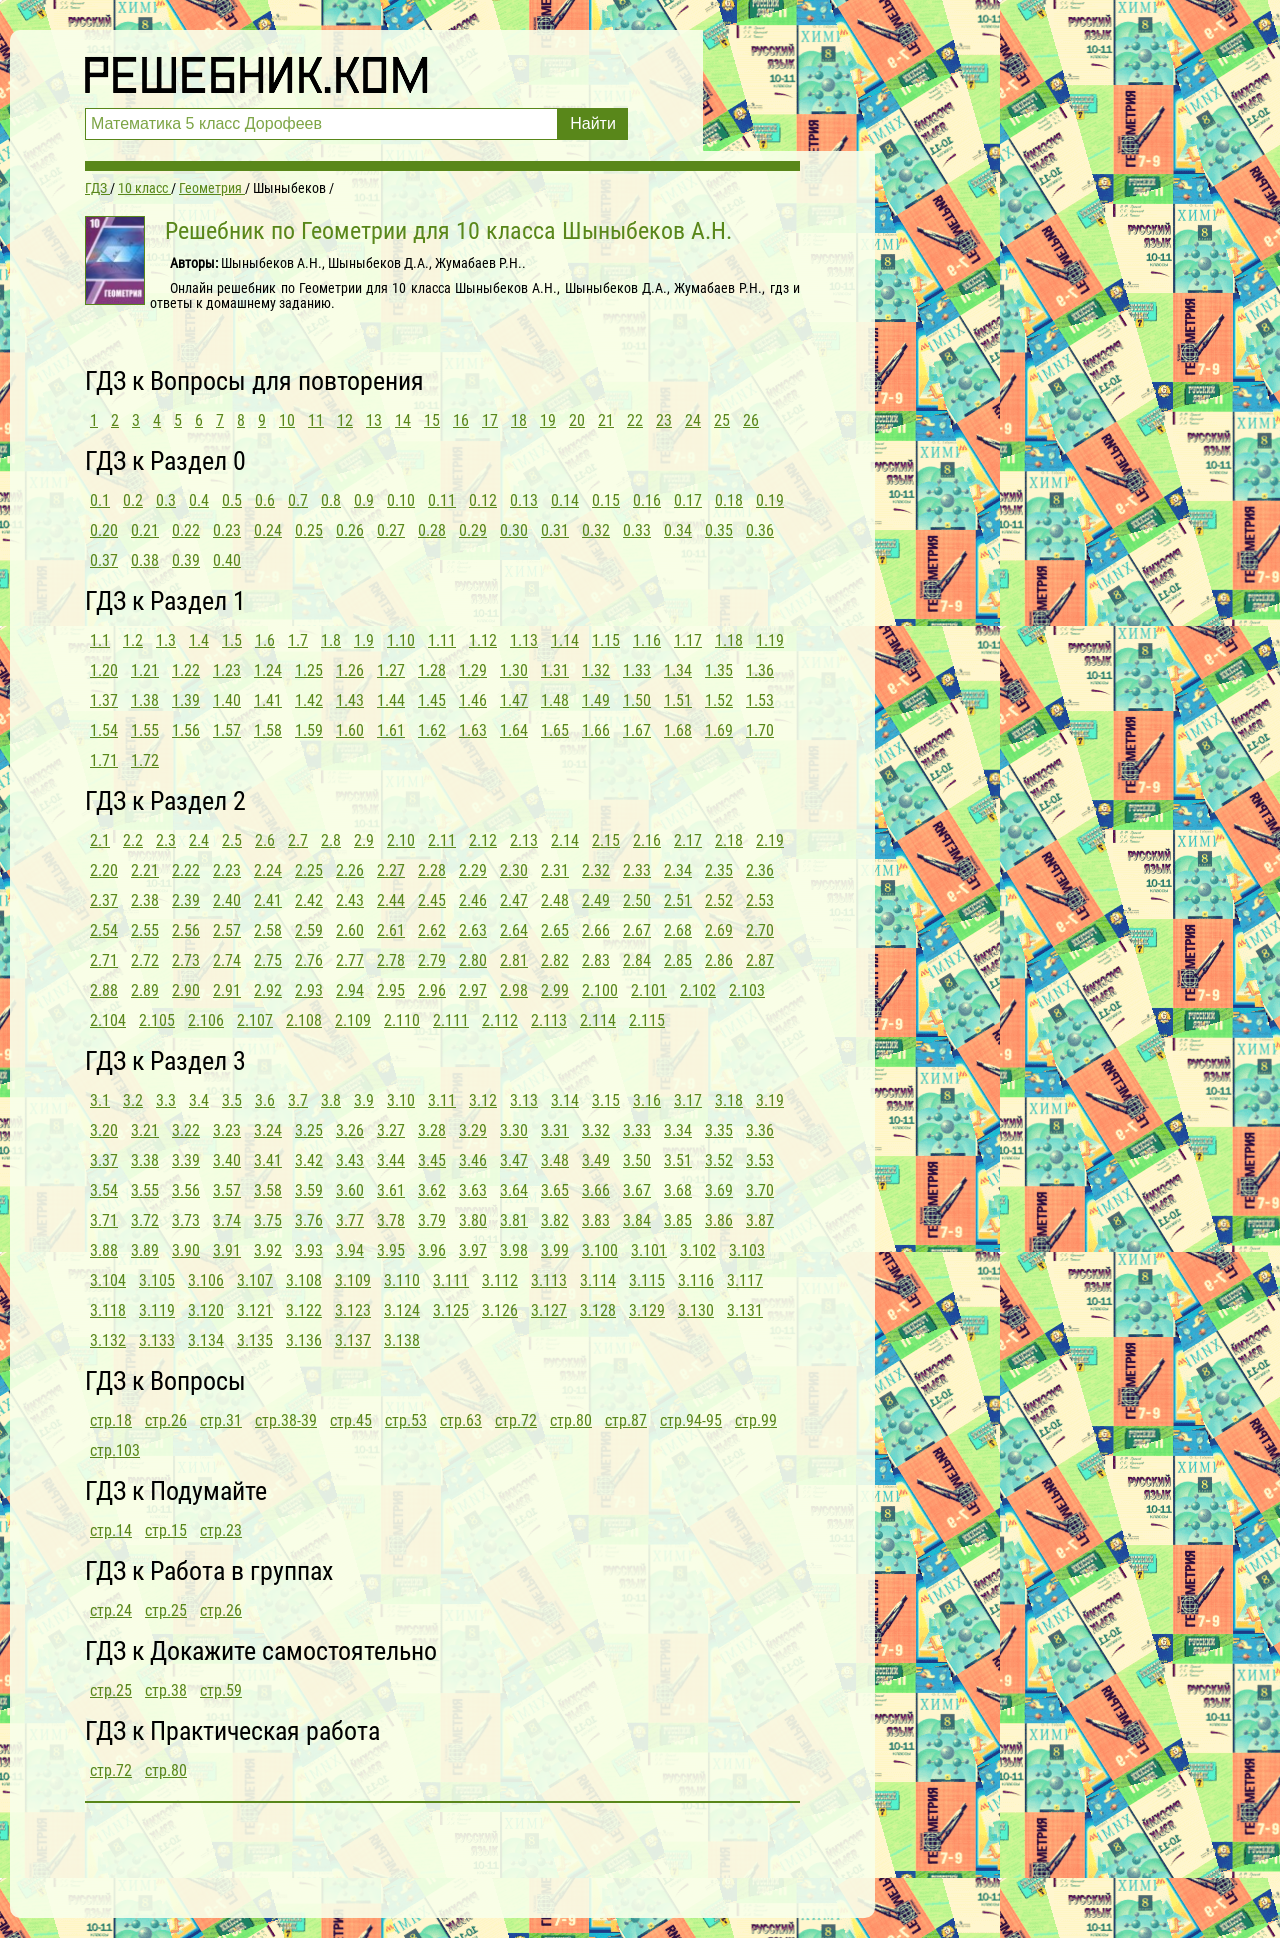 The image size is (1280, 1938). What do you see at coordinates (298, 840) in the screenshot?
I see `2.7` at bounding box center [298, 840].